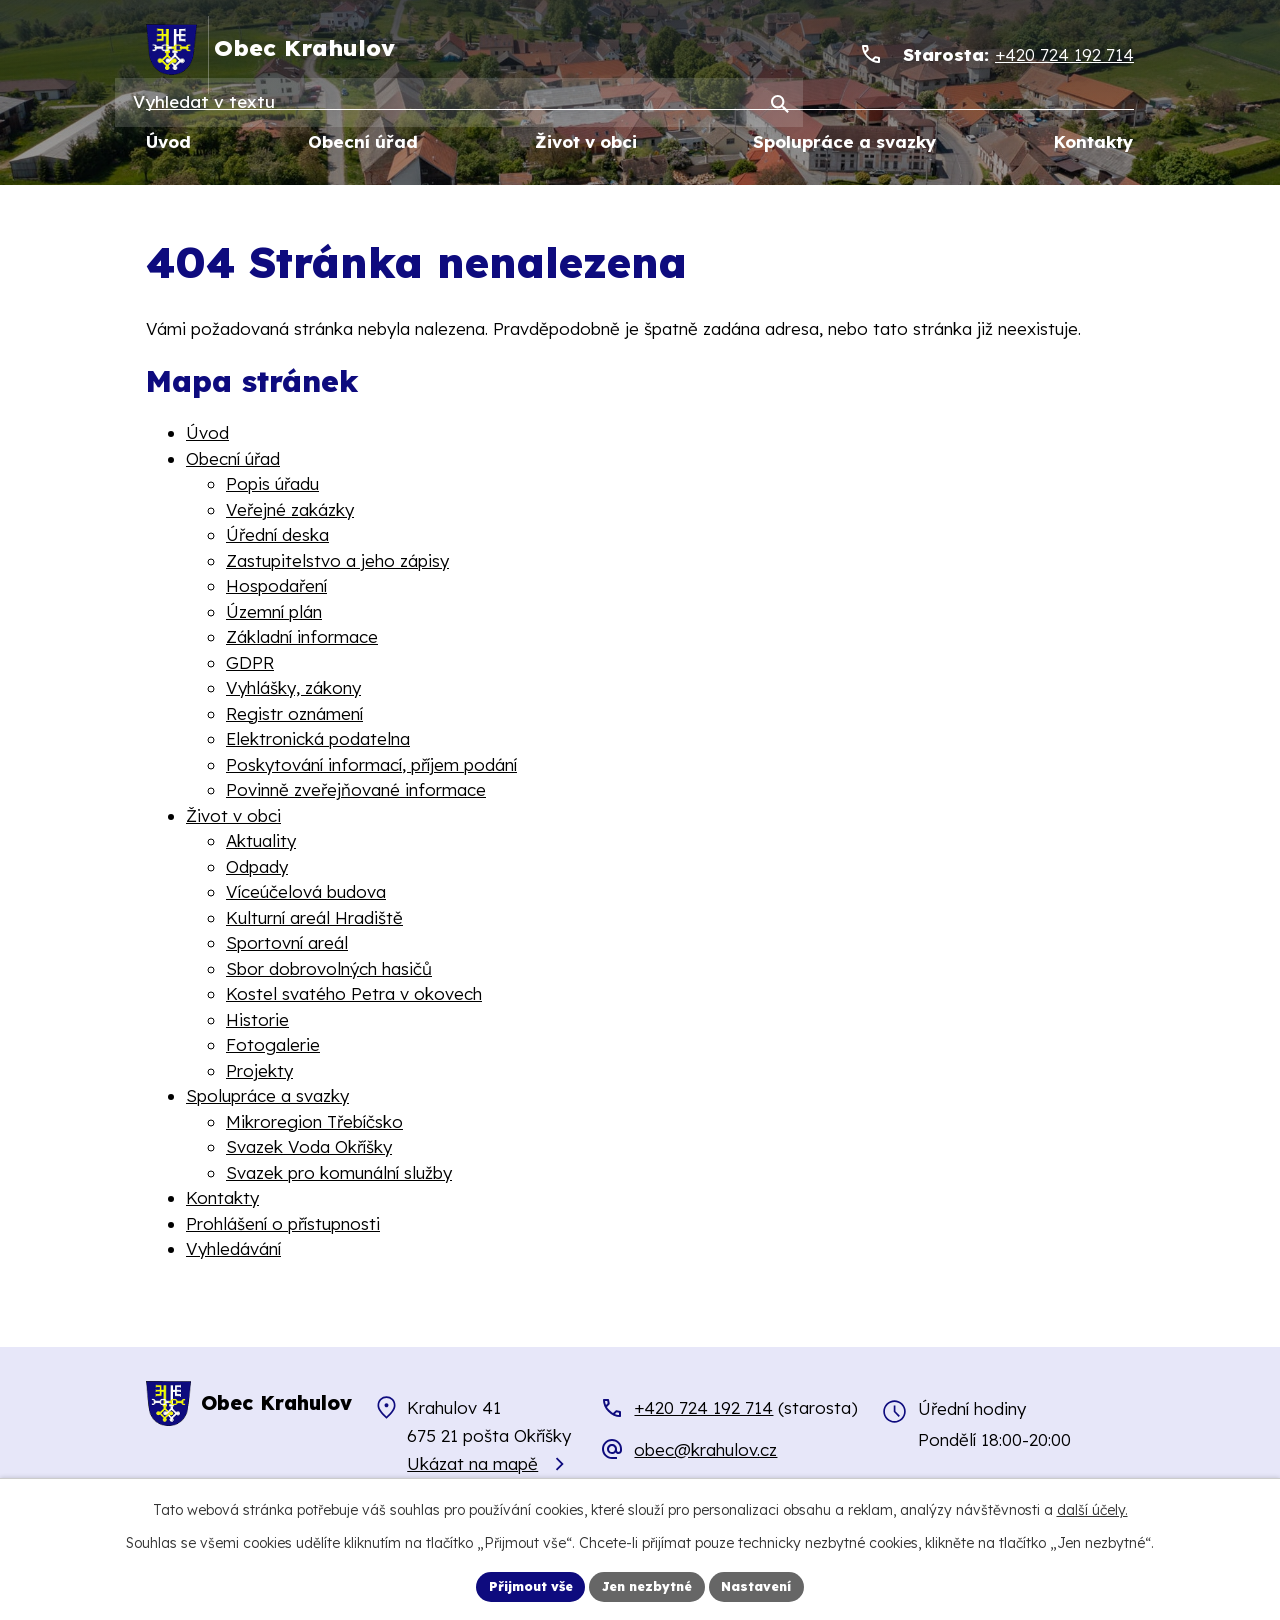  What do you see at coordinates (294, 713) in the screenshot?
I see `Registr oznámení` at bounding box center [294, 713].